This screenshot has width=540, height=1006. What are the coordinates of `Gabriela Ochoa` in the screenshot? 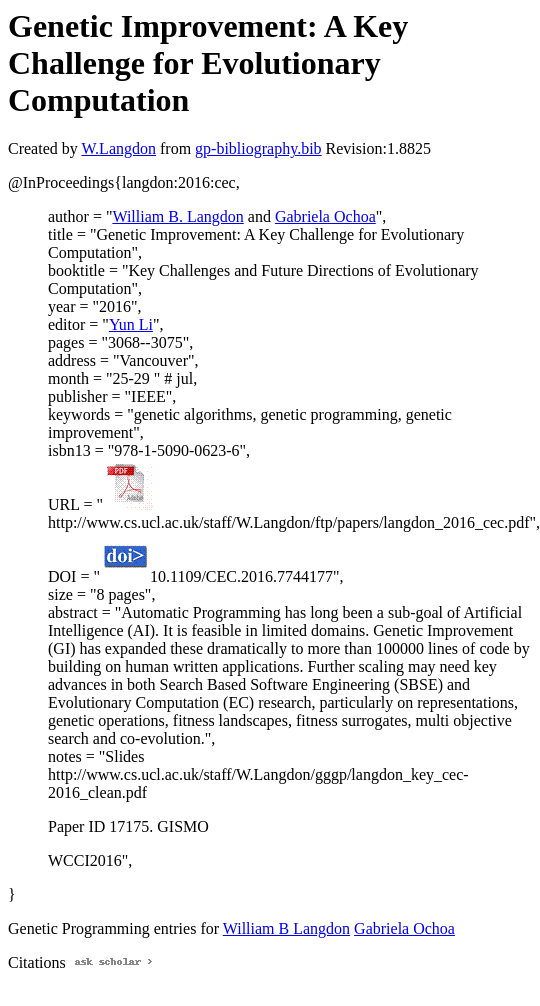 It's located at (325, 216).